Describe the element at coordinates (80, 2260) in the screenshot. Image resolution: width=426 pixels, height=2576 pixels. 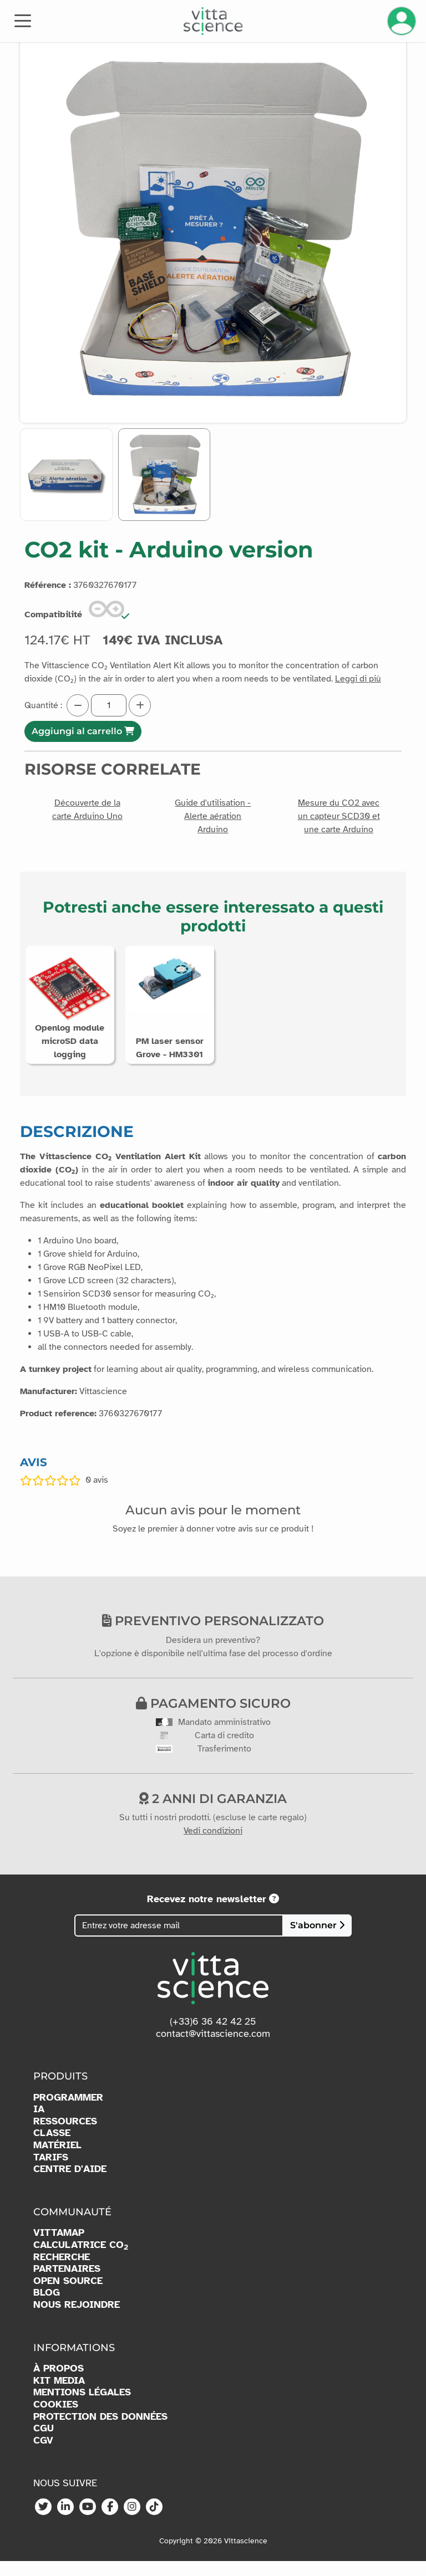
I see `CALCULATRICE CO` at that location.